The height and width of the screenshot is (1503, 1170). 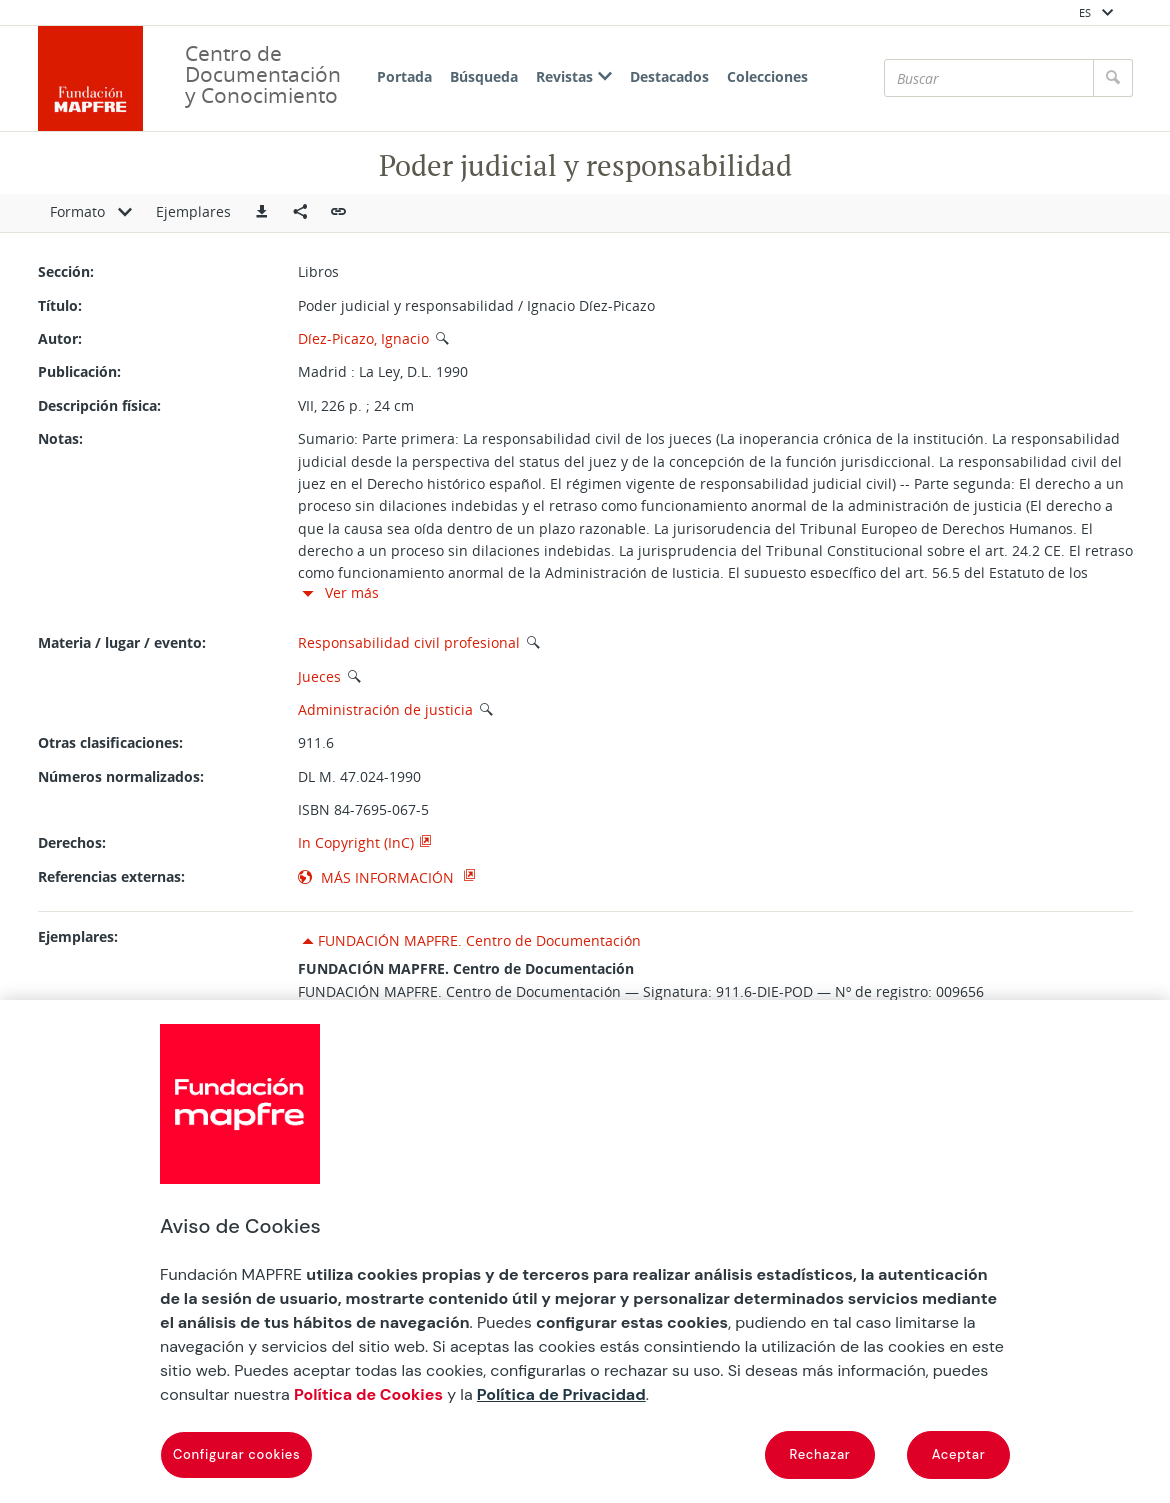 I want to click on Revistas, so click(x=574, y=76).